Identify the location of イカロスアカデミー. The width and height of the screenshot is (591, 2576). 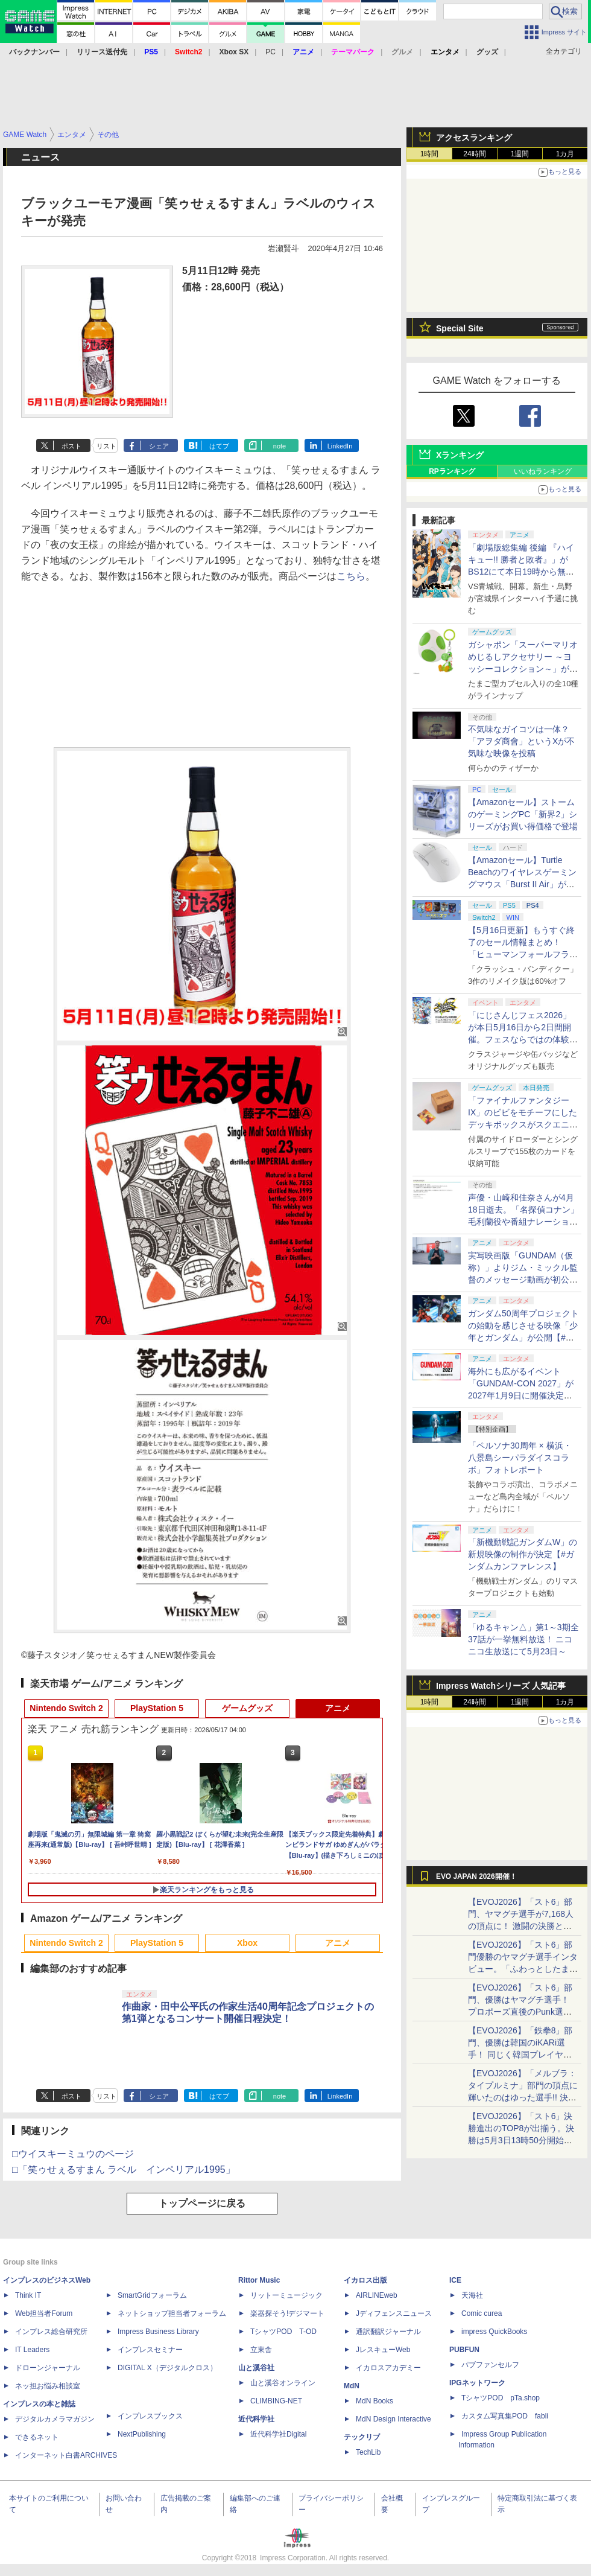
(388, 2368).